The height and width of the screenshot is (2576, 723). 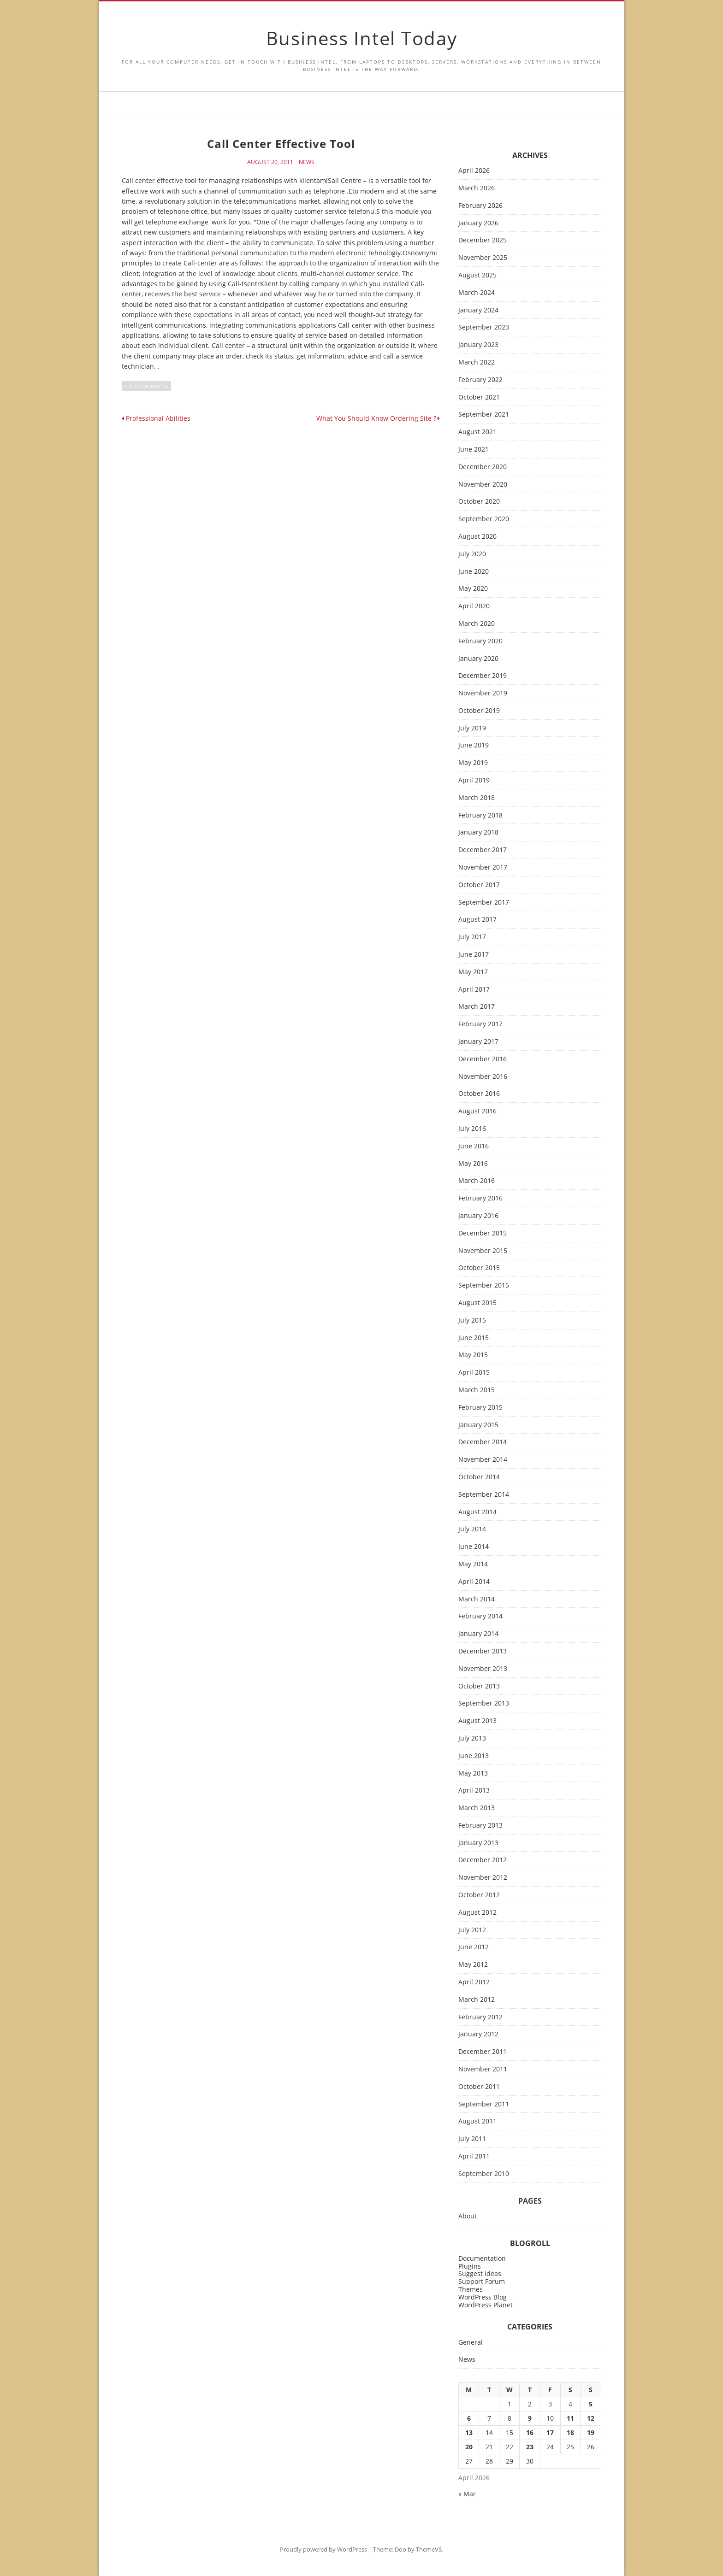 I want to click on September 2021, so click(x=483, y=414).